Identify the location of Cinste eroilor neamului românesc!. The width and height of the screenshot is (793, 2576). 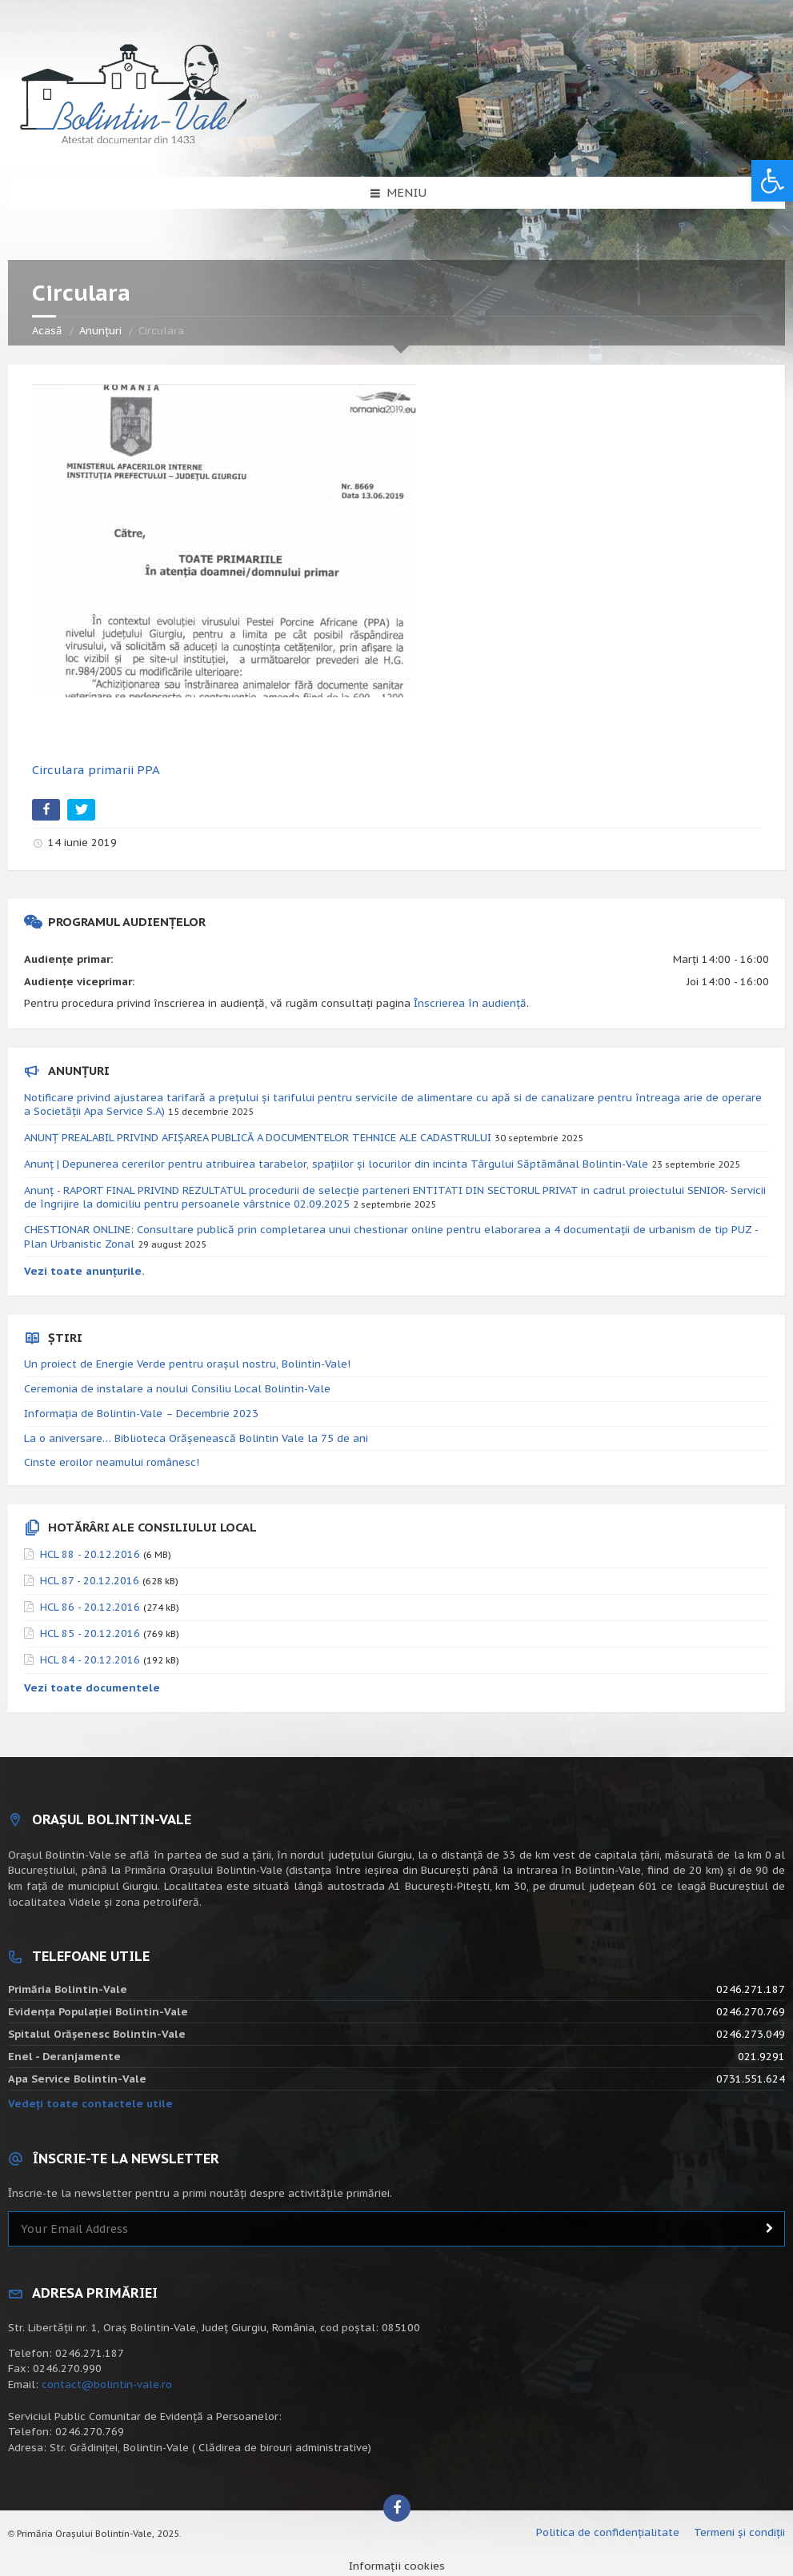
(111, 1462).